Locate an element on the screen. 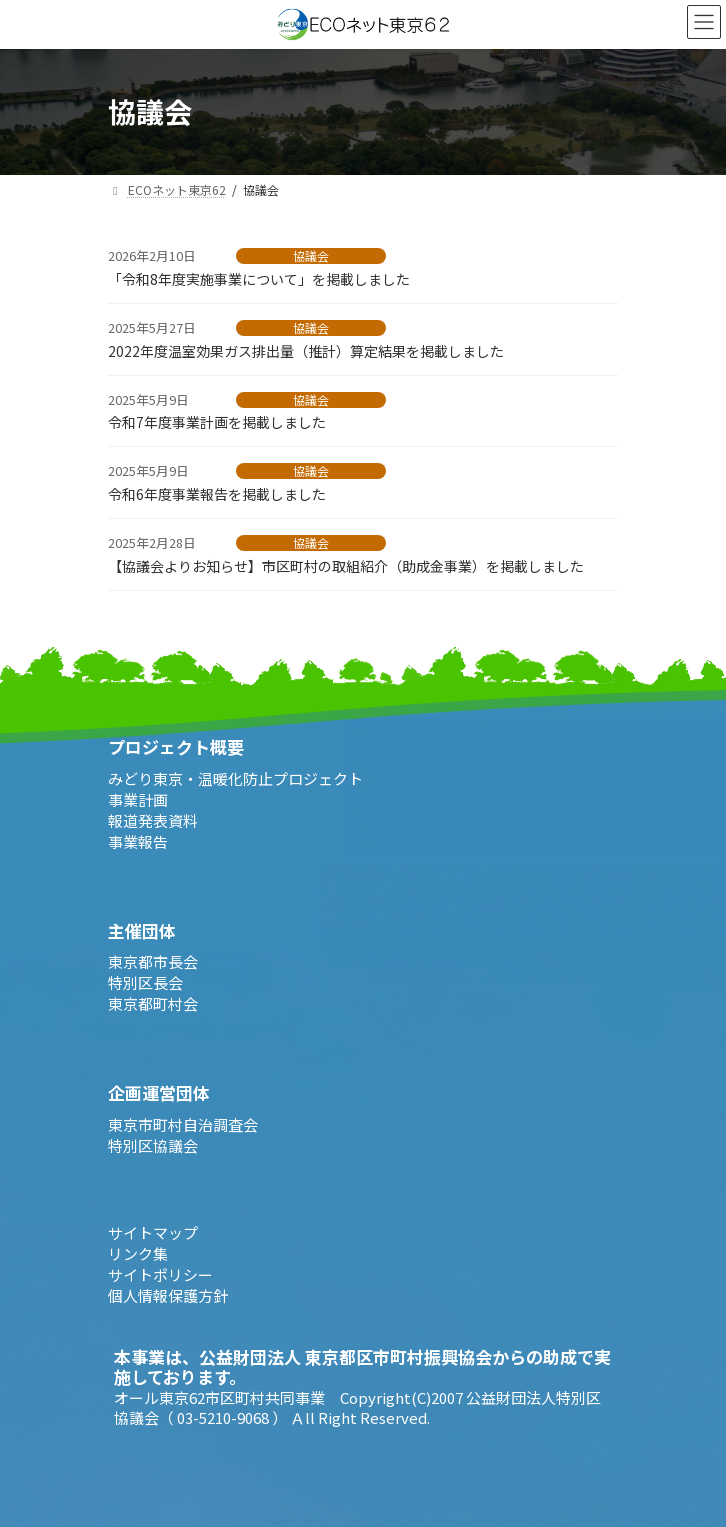 Image resolution: width=726 pixels, height=1527 pixels. 令和6年度事業報告を掲載しました is located at coordinates (217, 494).